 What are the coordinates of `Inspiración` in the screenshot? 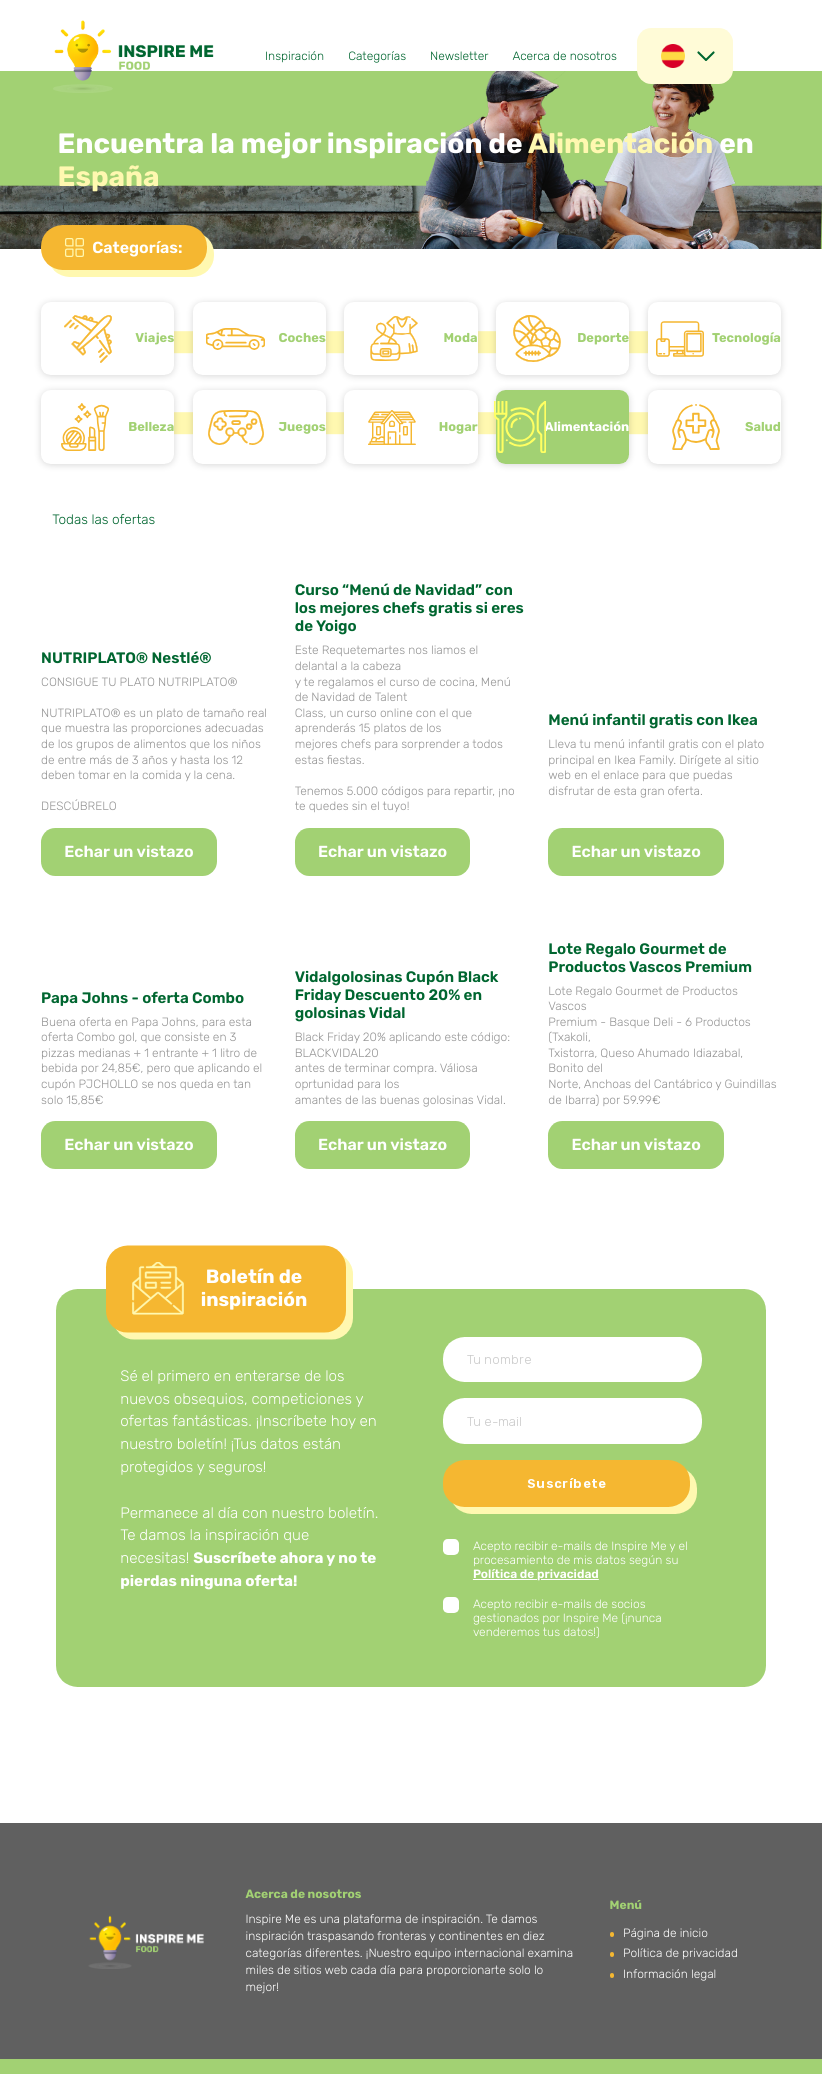 It's located at (294, 56).